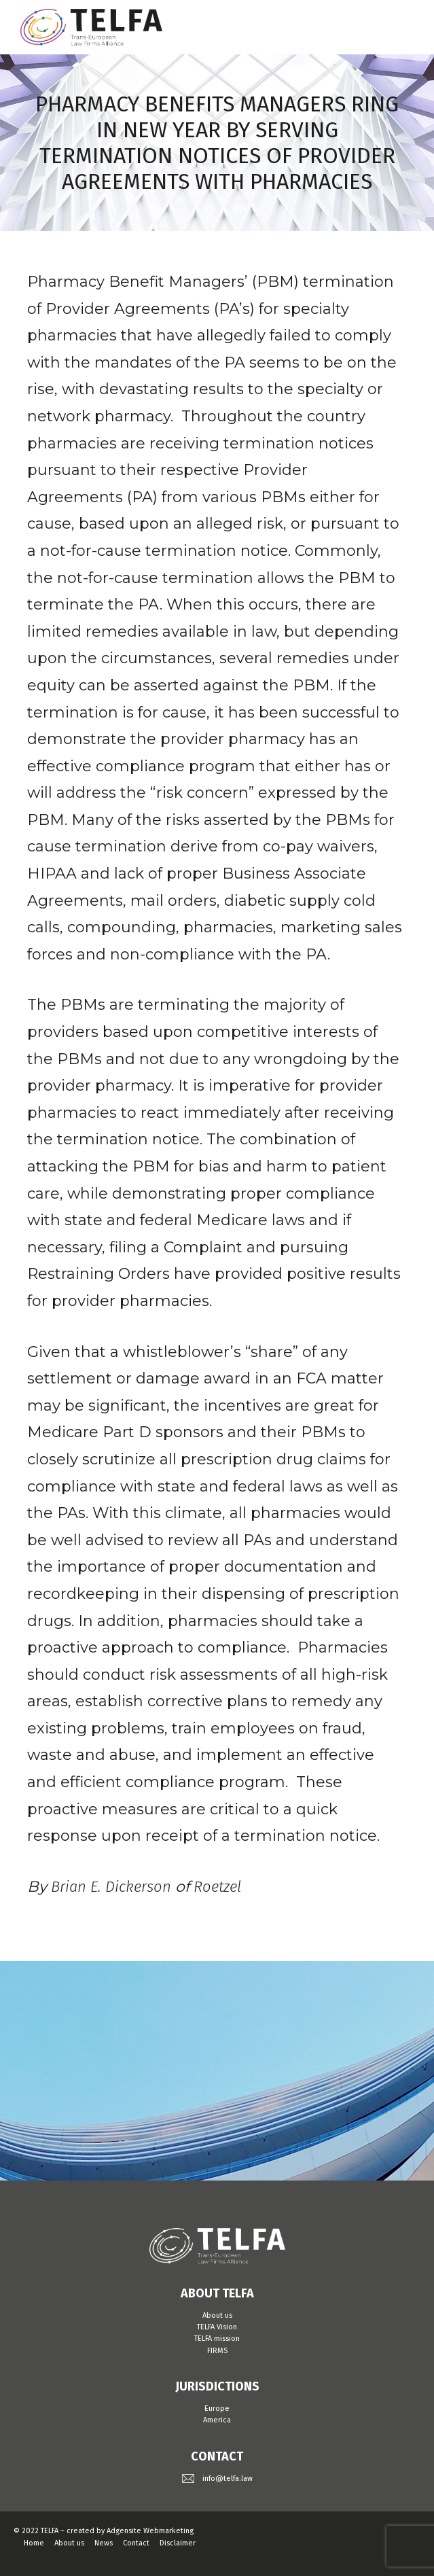 The width and height of the screenshot is (434, 2576). What do you see at coordinates (217, 2315) in the screenshot?
I see `About us` at bounding box center [217, 2315].